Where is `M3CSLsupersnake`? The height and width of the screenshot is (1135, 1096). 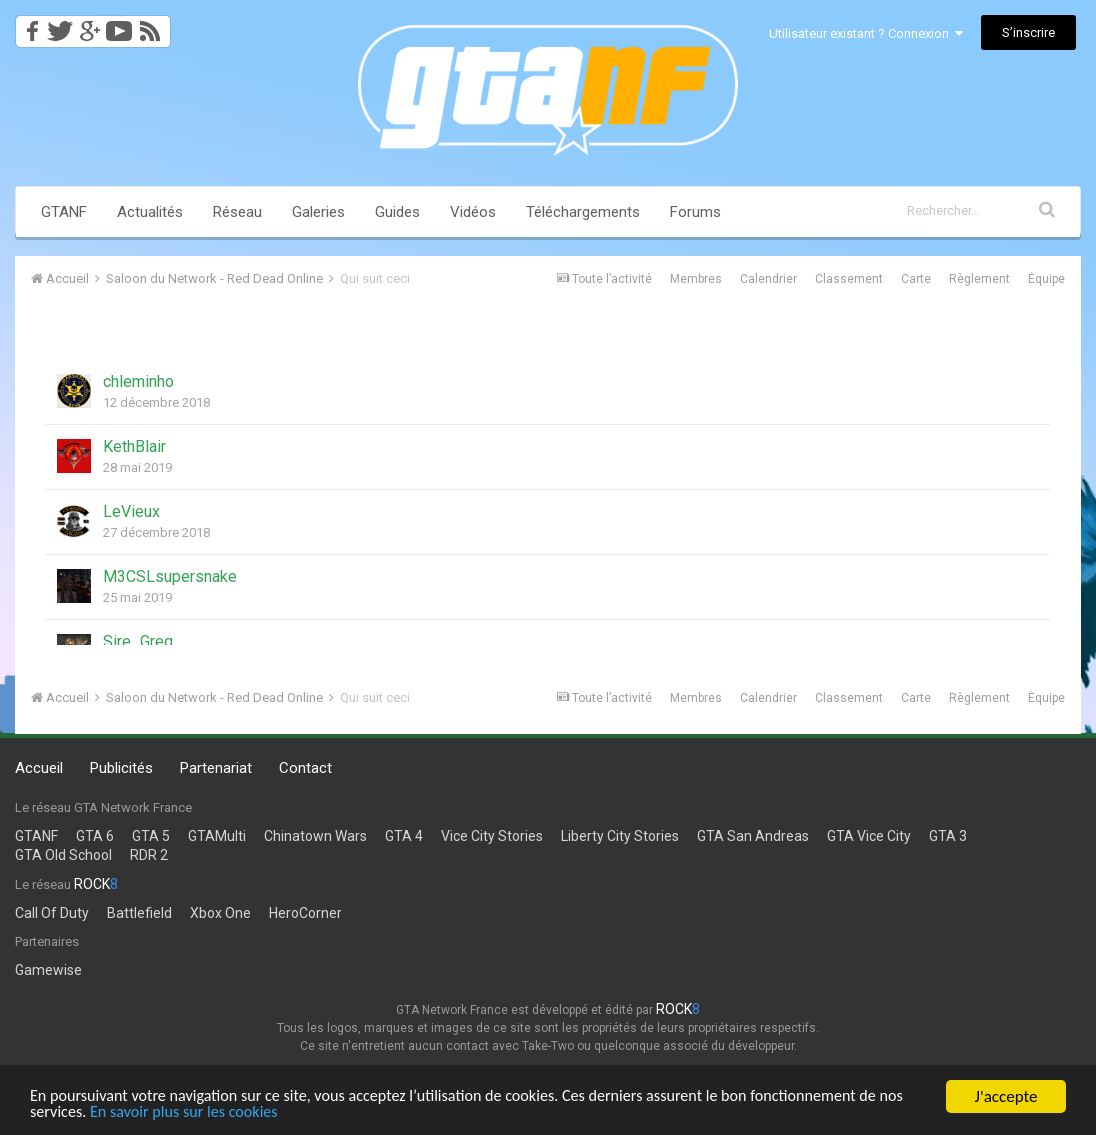
M3CSLsupersnake is located at coordinates (170, 576).